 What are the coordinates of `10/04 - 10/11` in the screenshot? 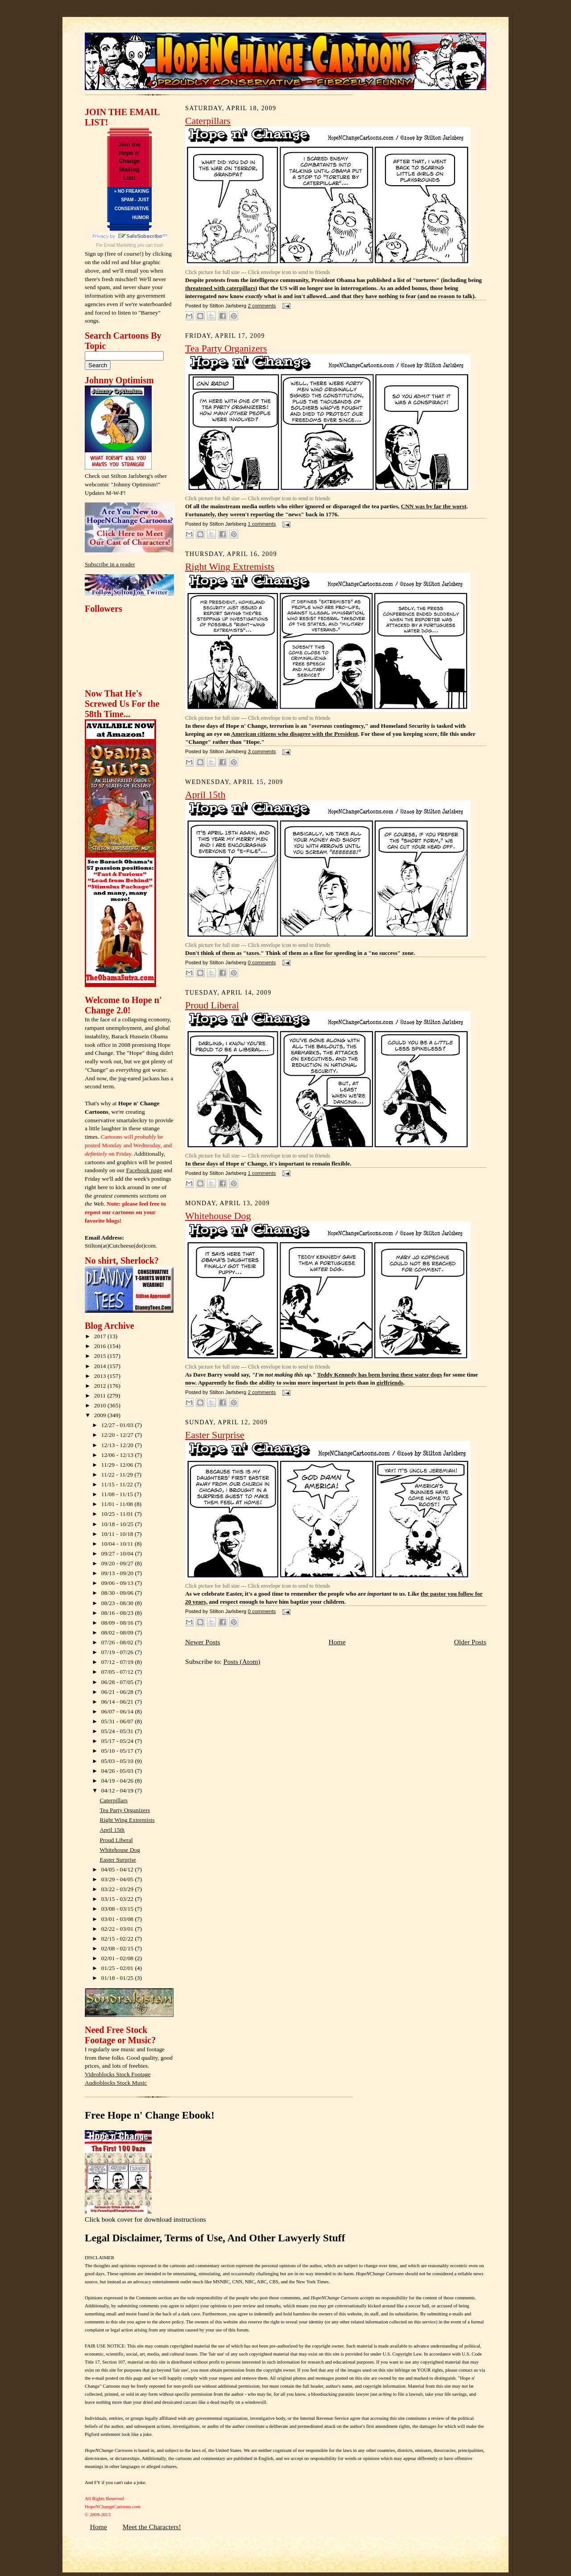 It's located at (118, 1543).